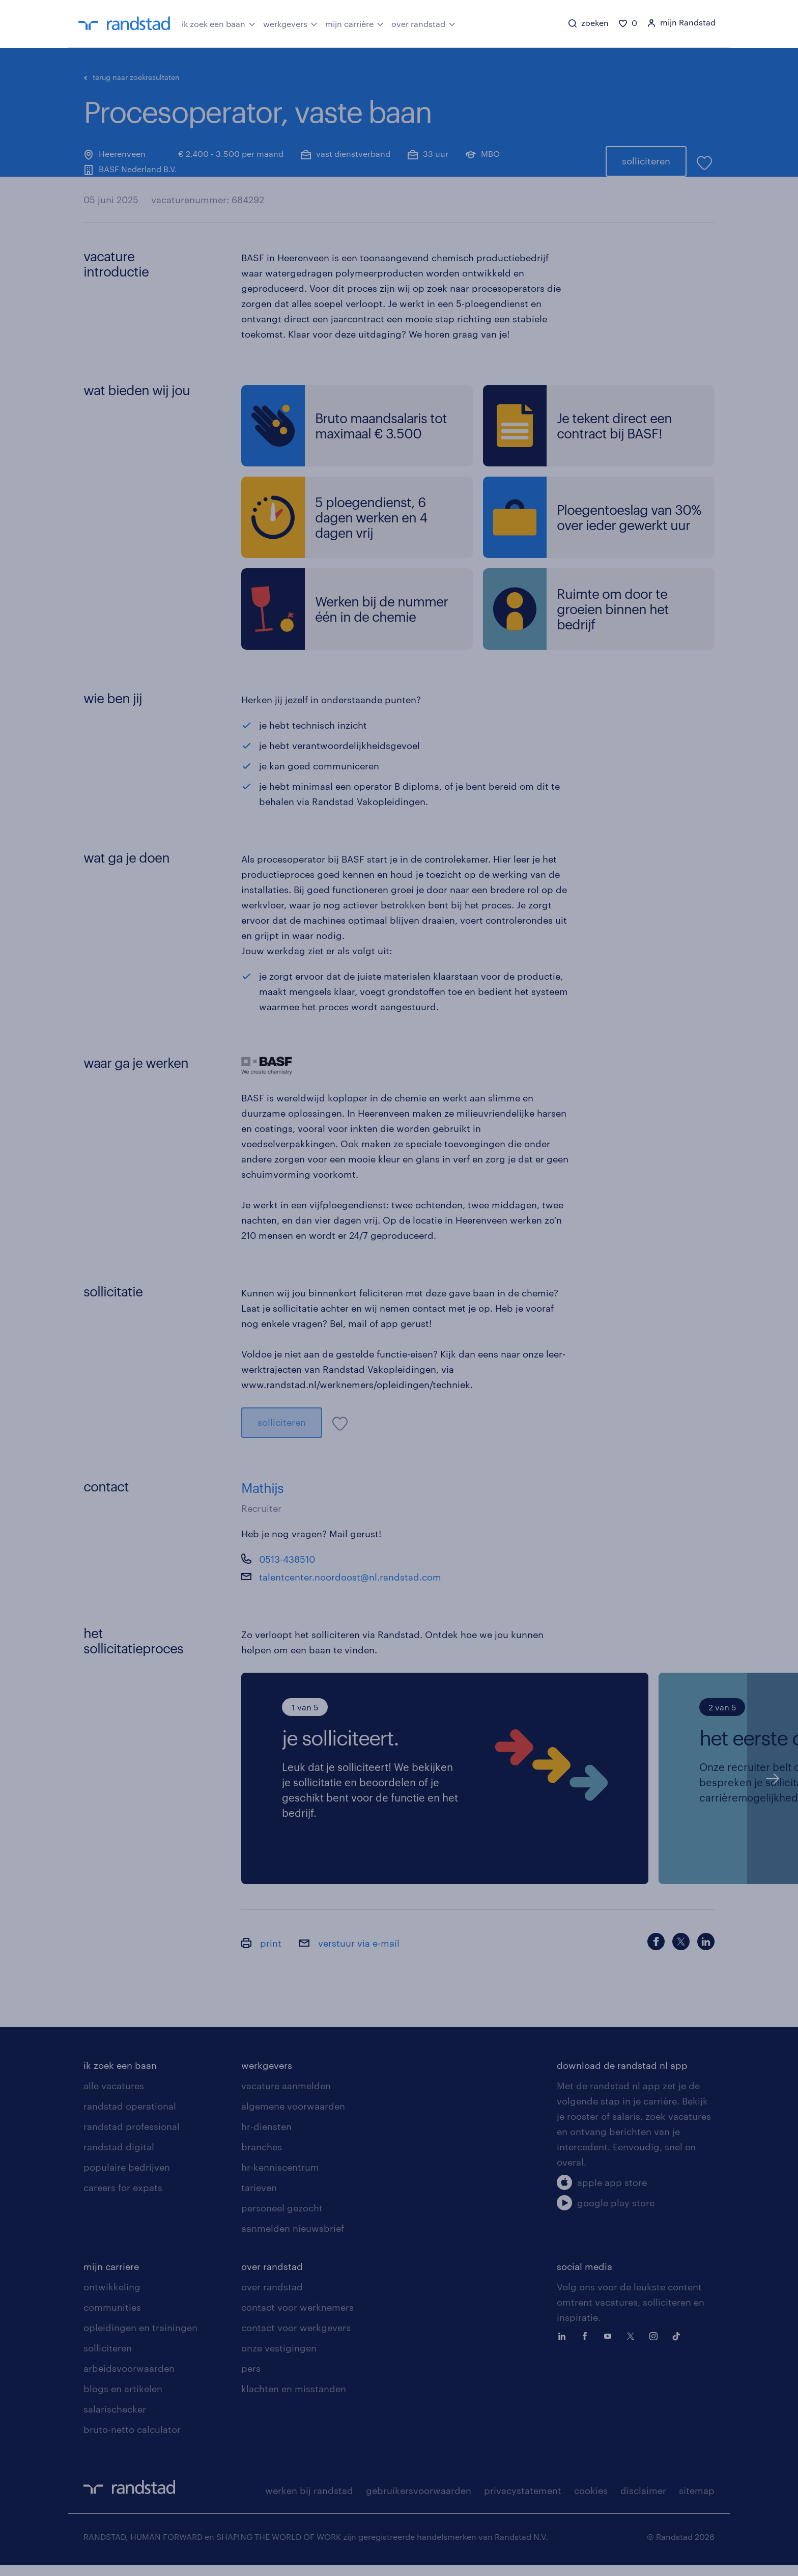  I want to click on verstuur via e-mail, so click(349, 1954).